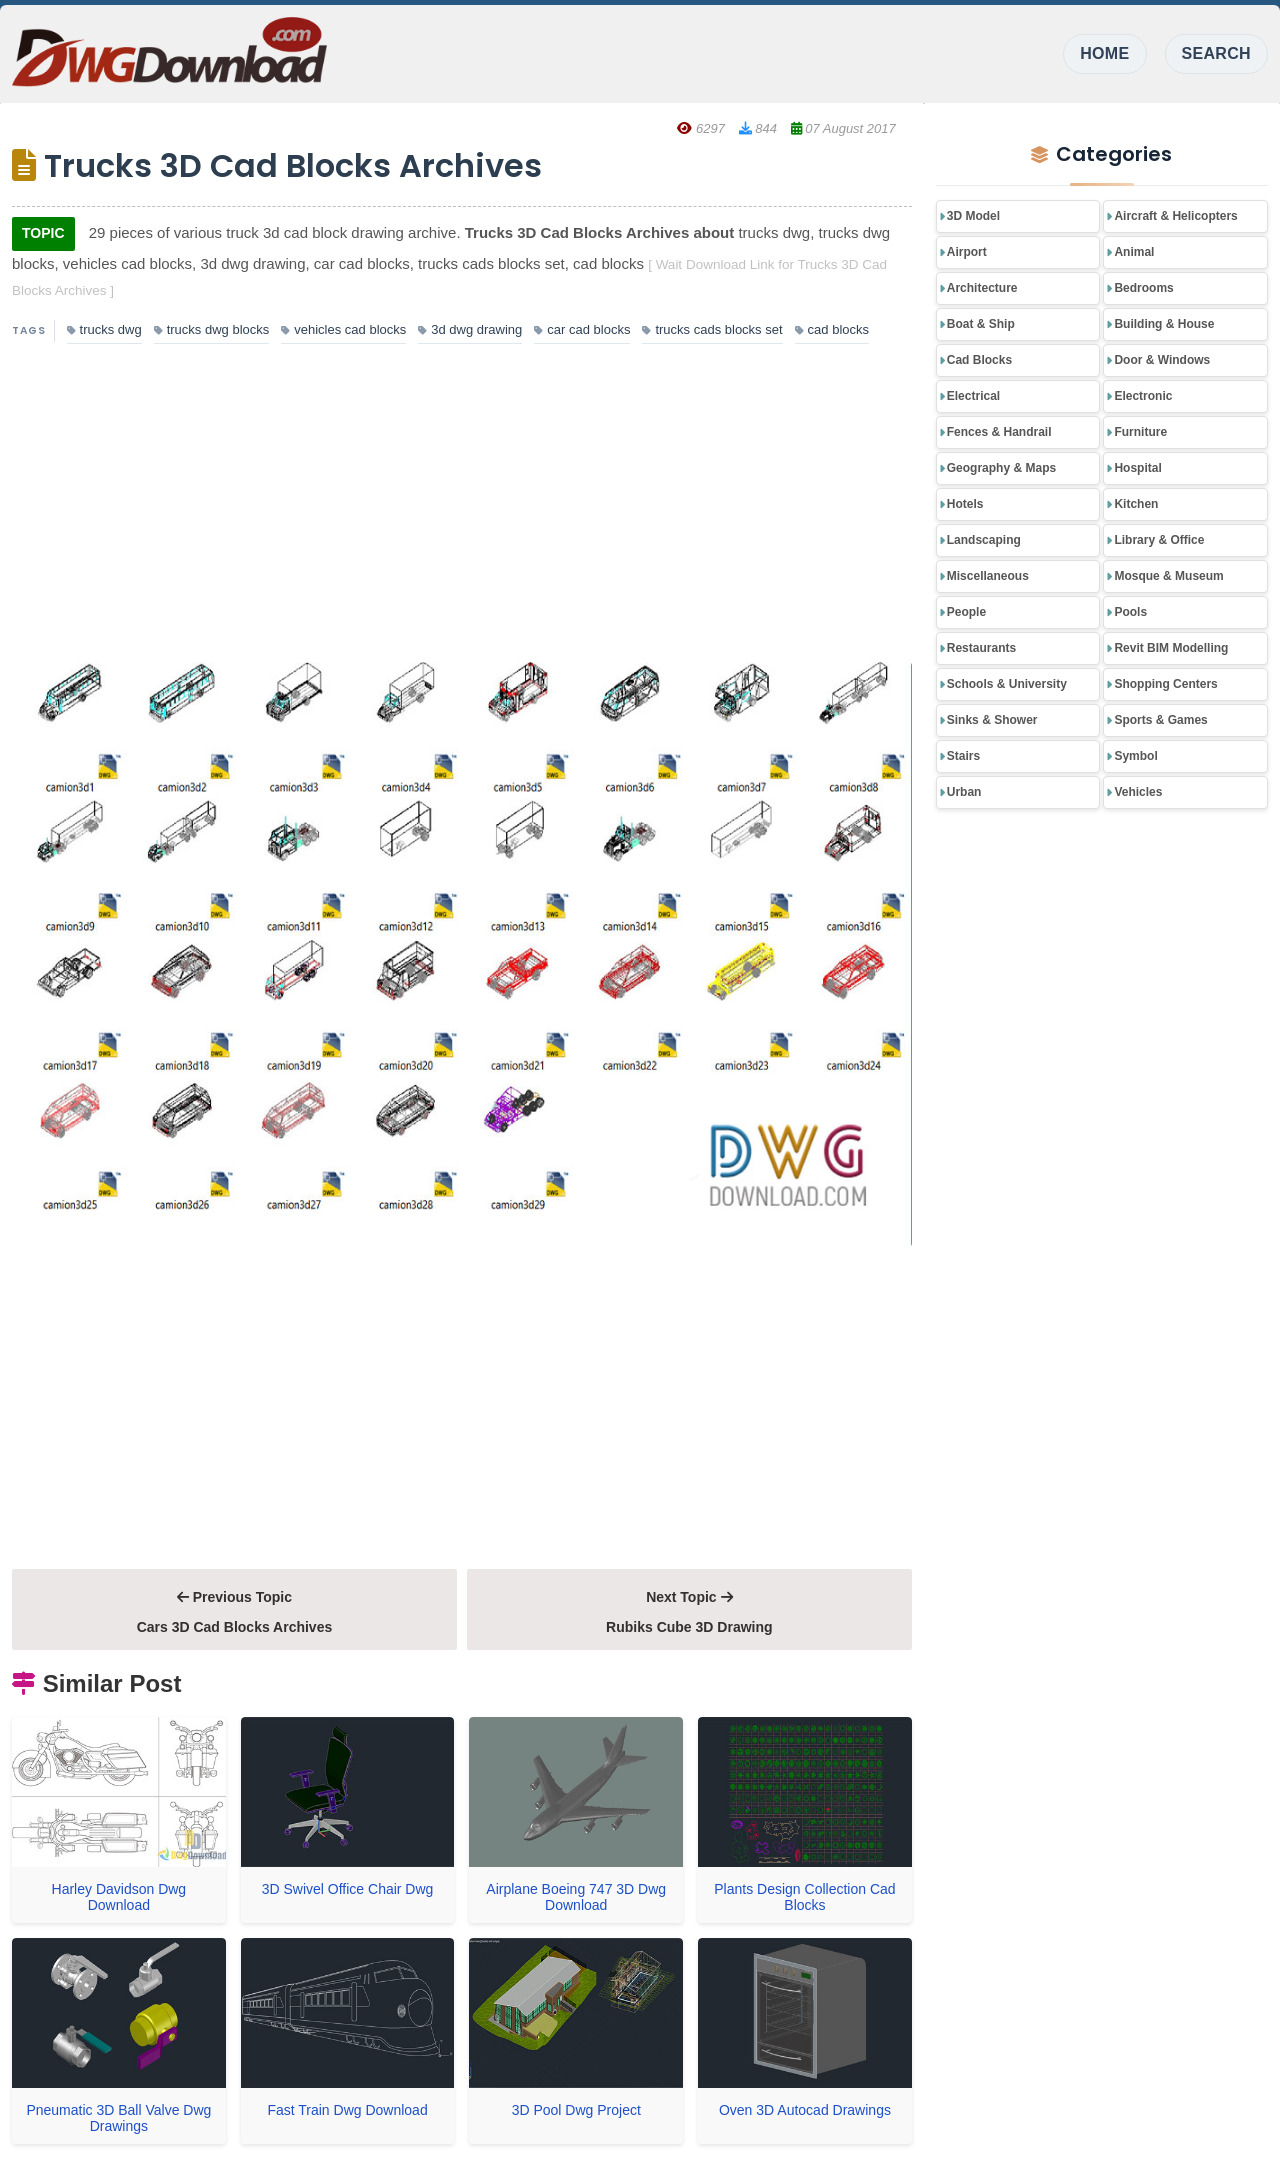 The width and height of the screenshot is (1280, 2161). I want to click on Miscellaneous, so click(988, 576).